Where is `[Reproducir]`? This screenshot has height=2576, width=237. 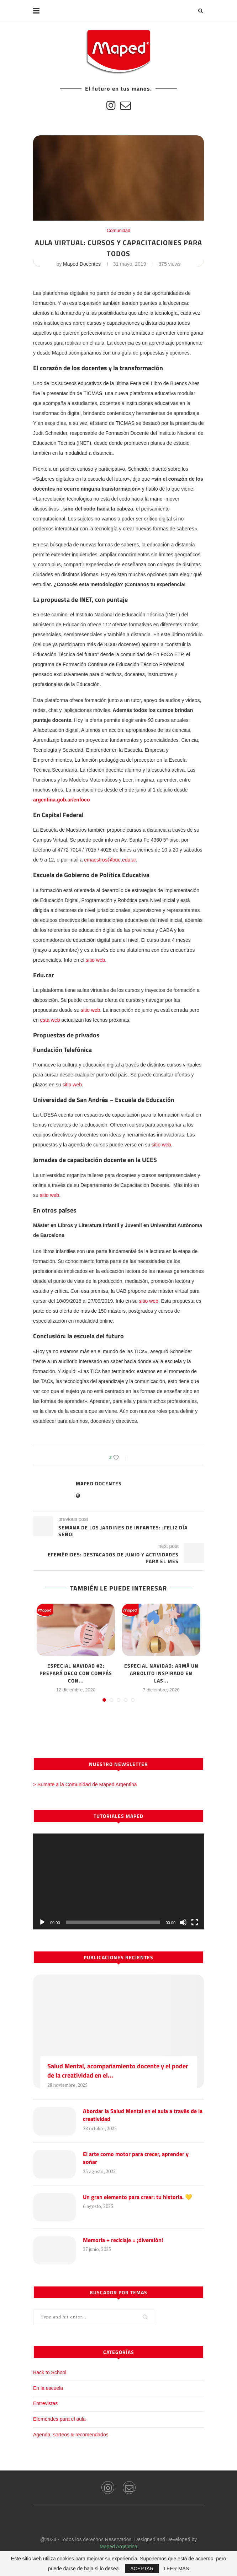 [Reproducir] is located at coordinates (42, 1922).